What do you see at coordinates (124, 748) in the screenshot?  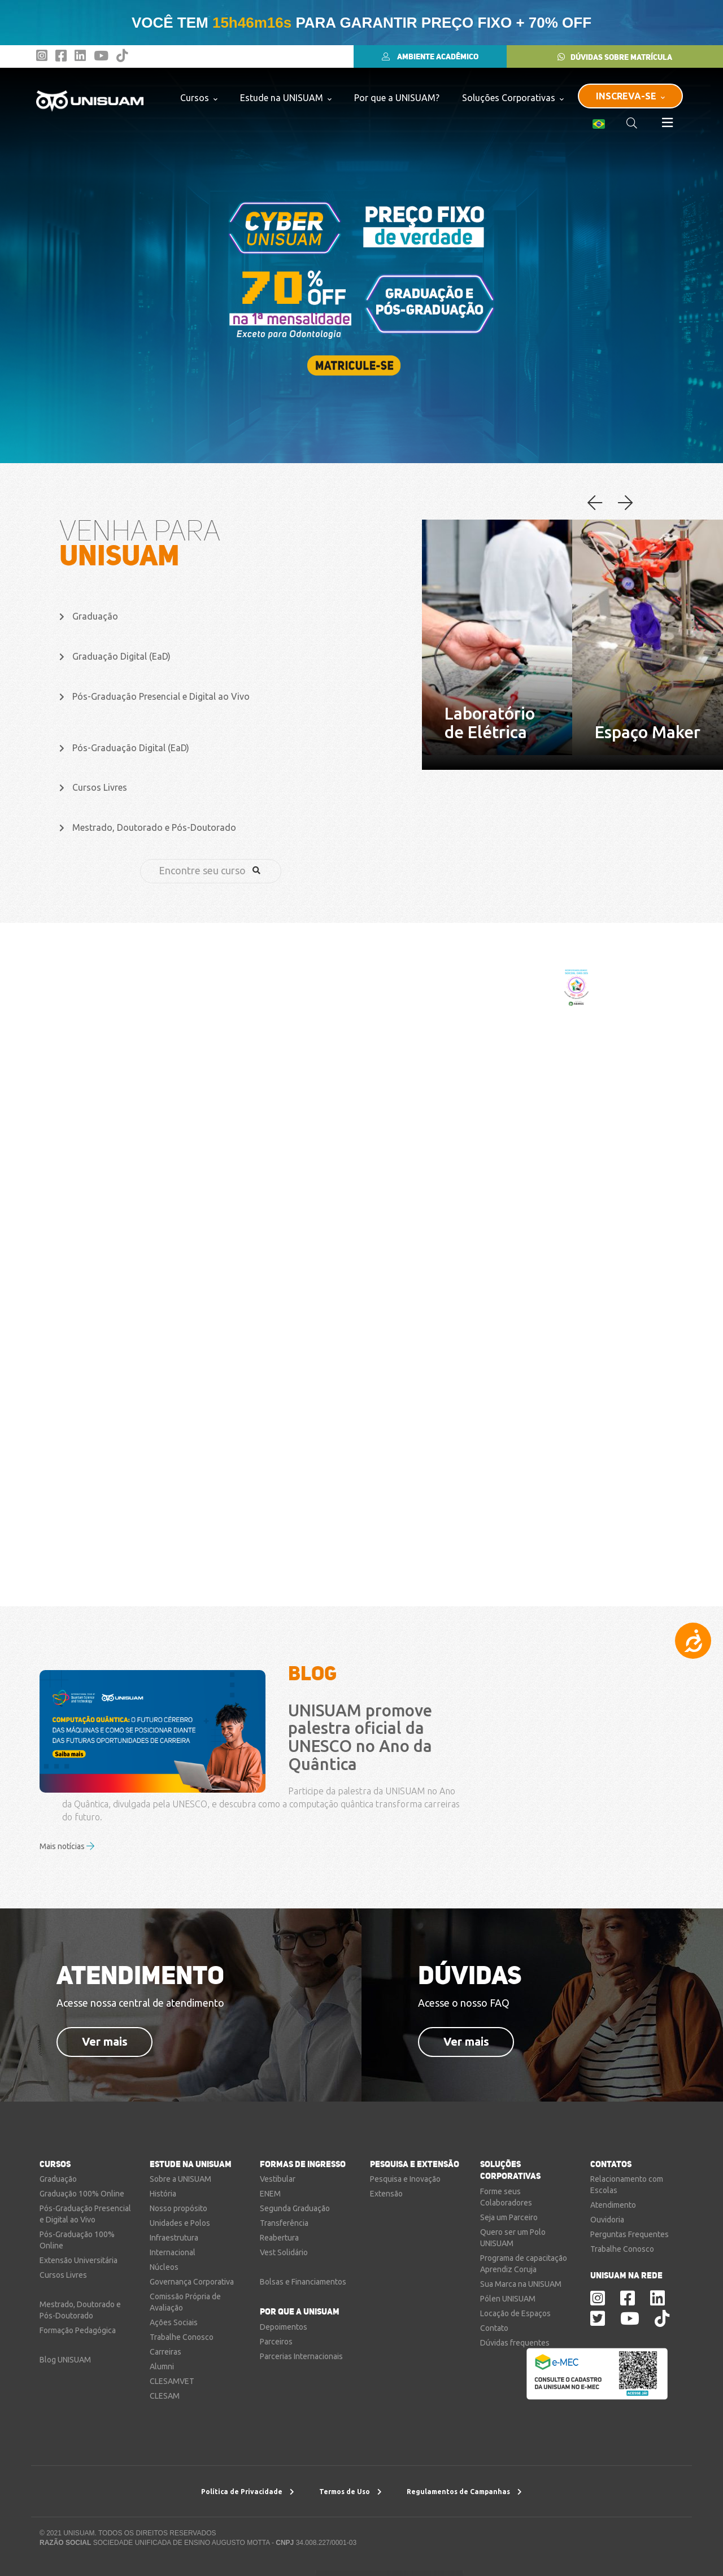 I see `Pós-Graduação Digital (EaD)` at bounding box center [124, 748].